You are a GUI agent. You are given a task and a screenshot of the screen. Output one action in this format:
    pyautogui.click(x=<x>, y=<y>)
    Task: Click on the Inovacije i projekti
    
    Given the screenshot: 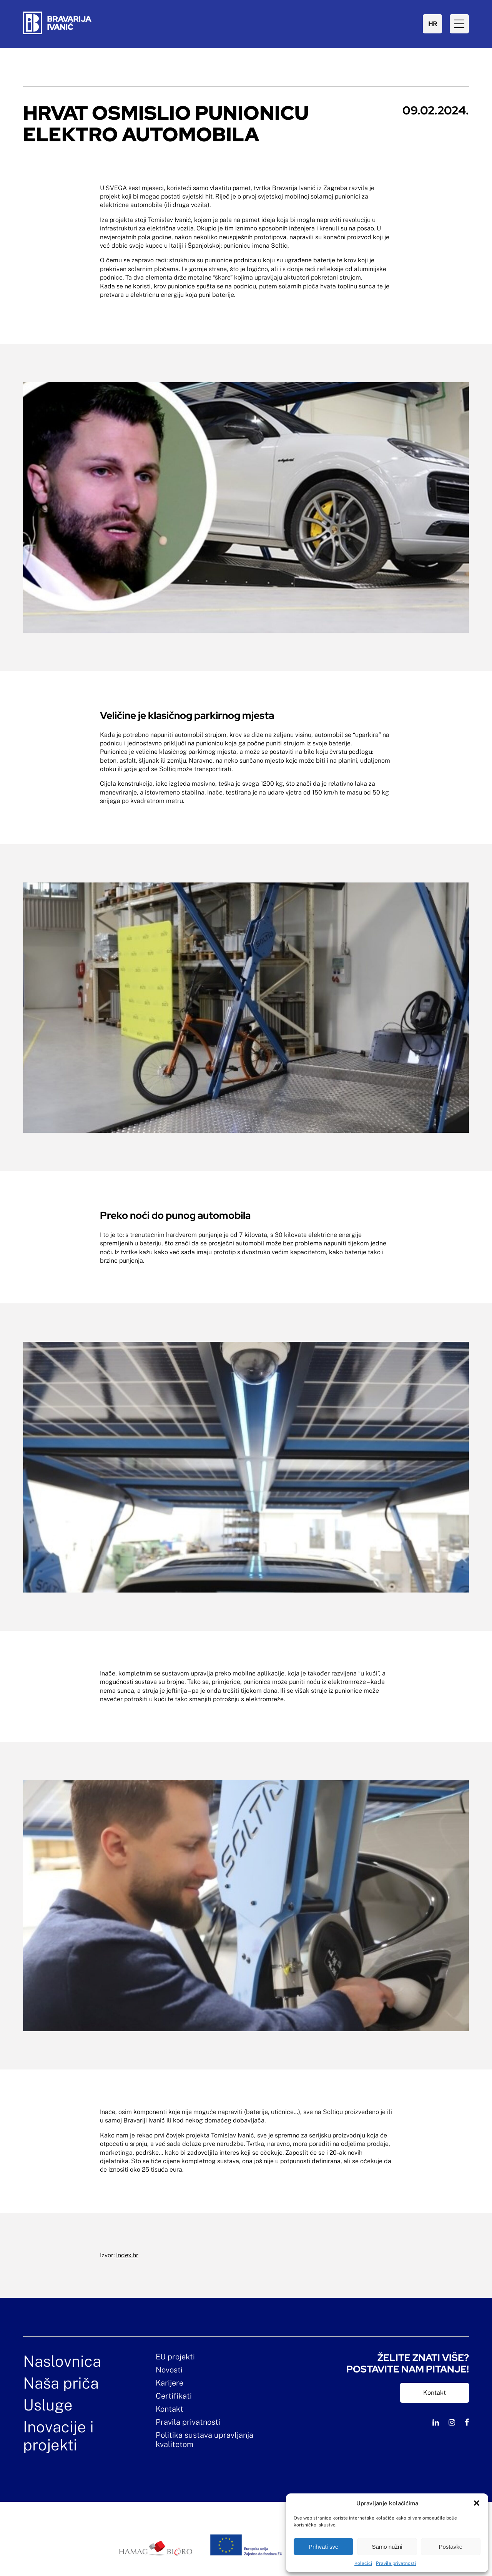 What is the action you would take?
    pyautogui.click(x=58, y=2436)
    